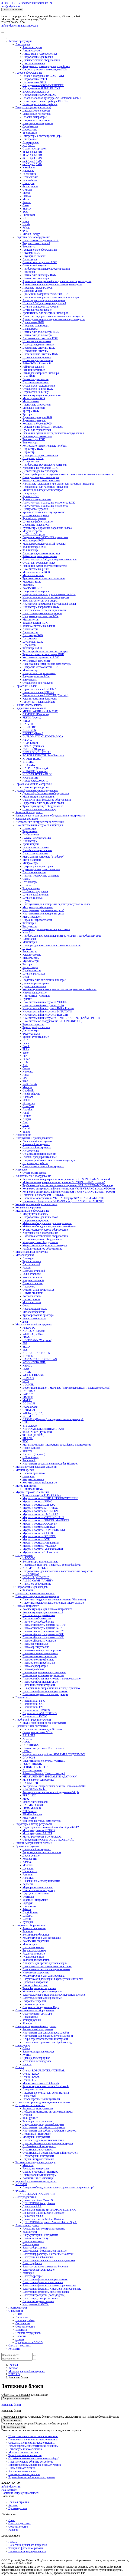 The image size is (135, 2576). What do you see at coordinates (40, 477) in the screenshot?
I see `Очки для лазерных нивелиров` at bounding box center [40, 477].